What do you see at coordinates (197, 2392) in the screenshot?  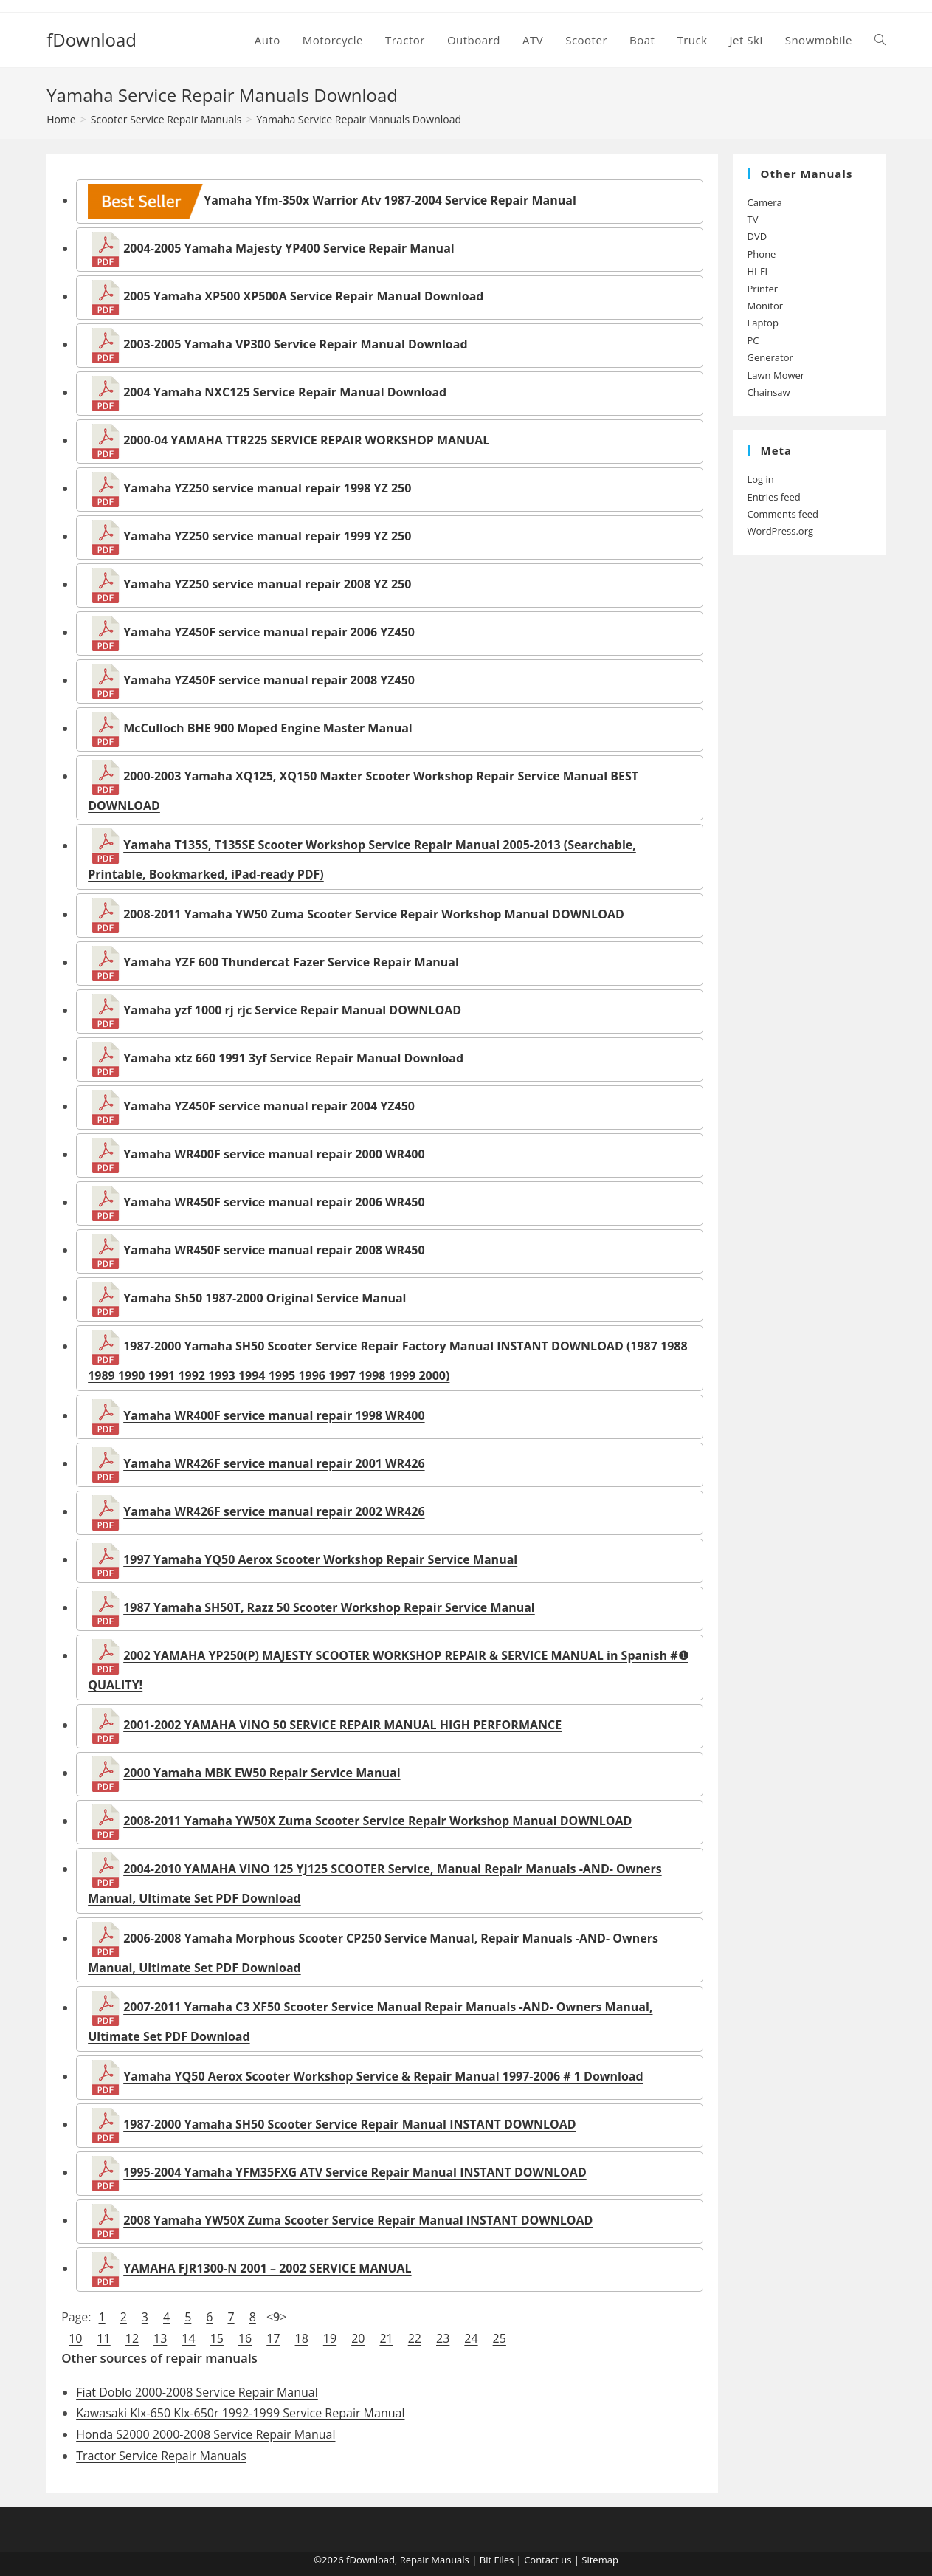 I see `Fiat Doblo 2000-2008 Service Repair Manual` at bounding box center [197, 2392].